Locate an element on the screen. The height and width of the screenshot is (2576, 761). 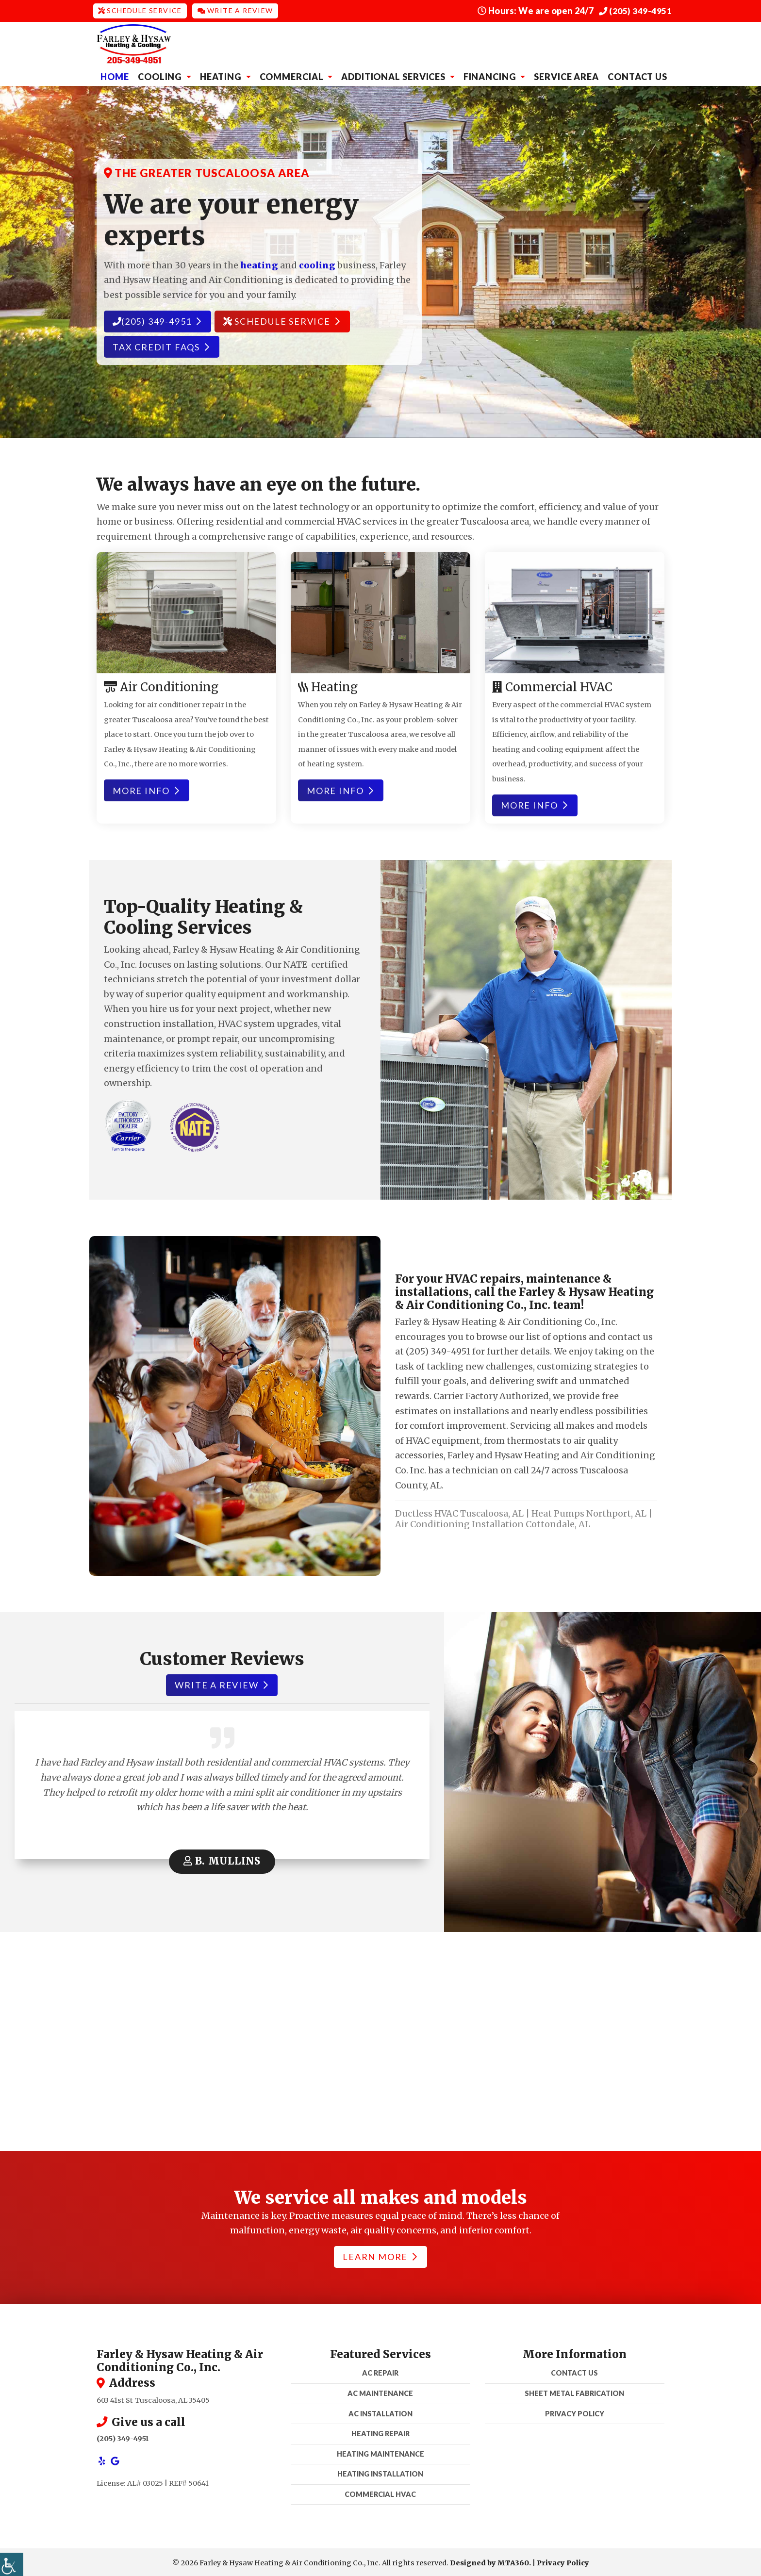
Commercial HVAC is located at coordinates (380, 2492).